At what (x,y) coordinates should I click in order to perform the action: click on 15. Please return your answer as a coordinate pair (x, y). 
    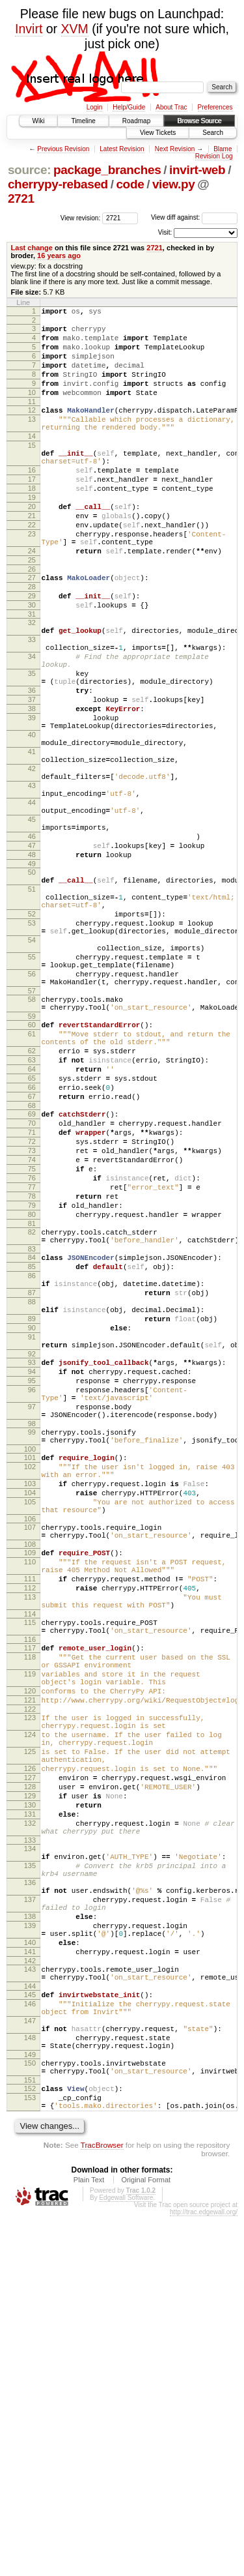
    Looking at the image, I should click on (32, 471).